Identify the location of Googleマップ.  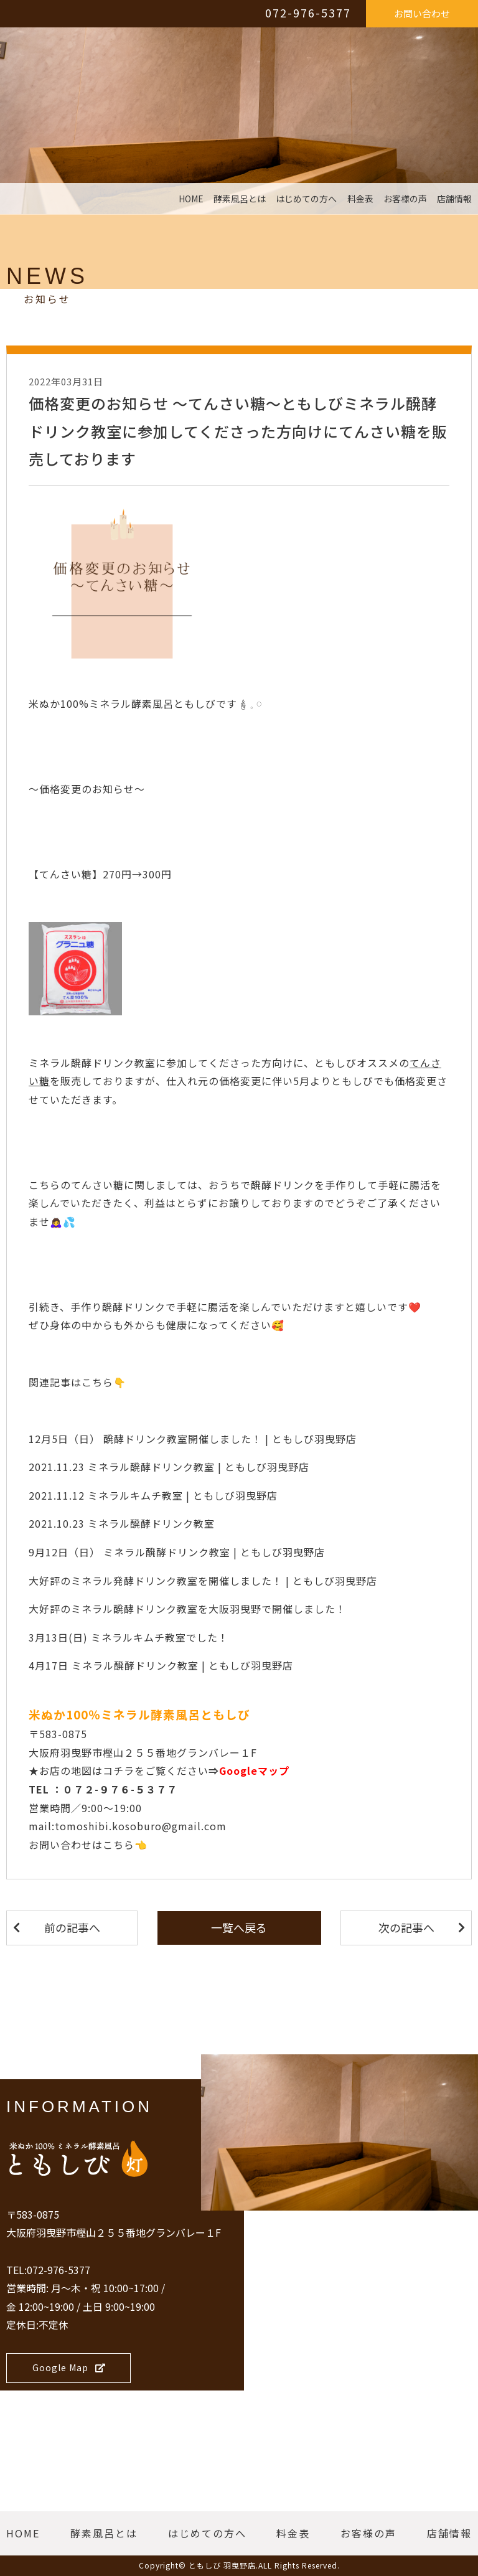
(254, 1770).